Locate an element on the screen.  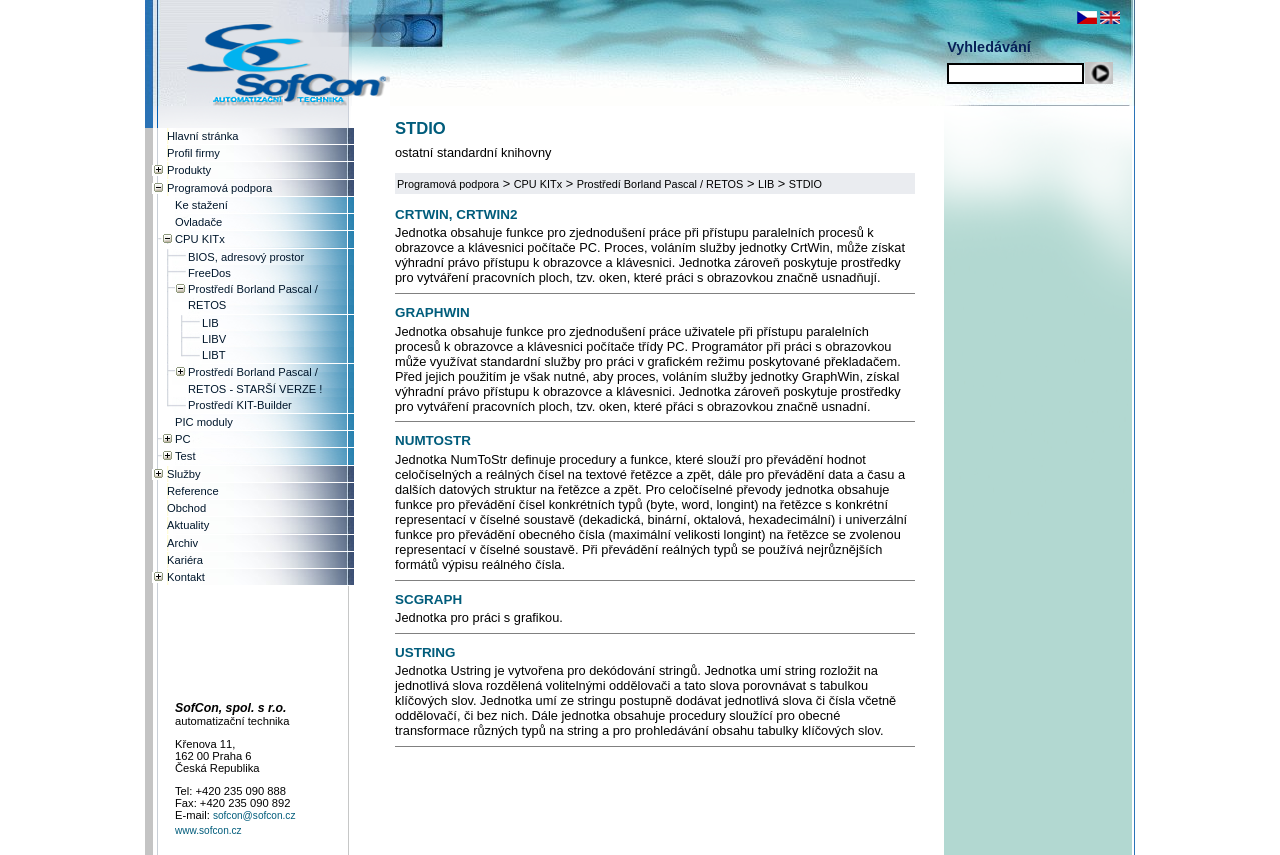
STDIO is located at coordinates (805, 184).